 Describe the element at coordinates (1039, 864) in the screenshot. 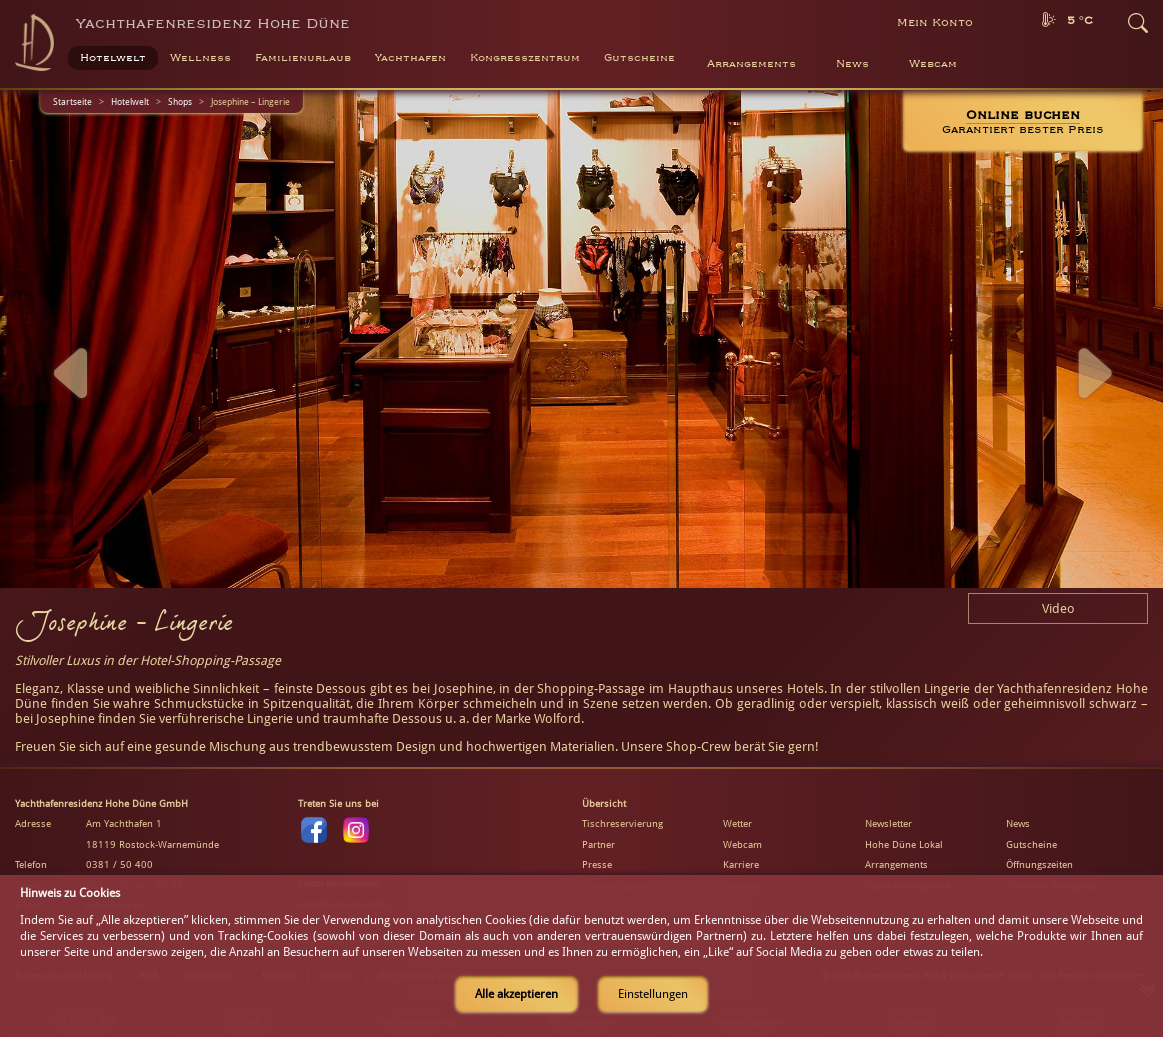

I see `Öffnungszeiten` at that location.